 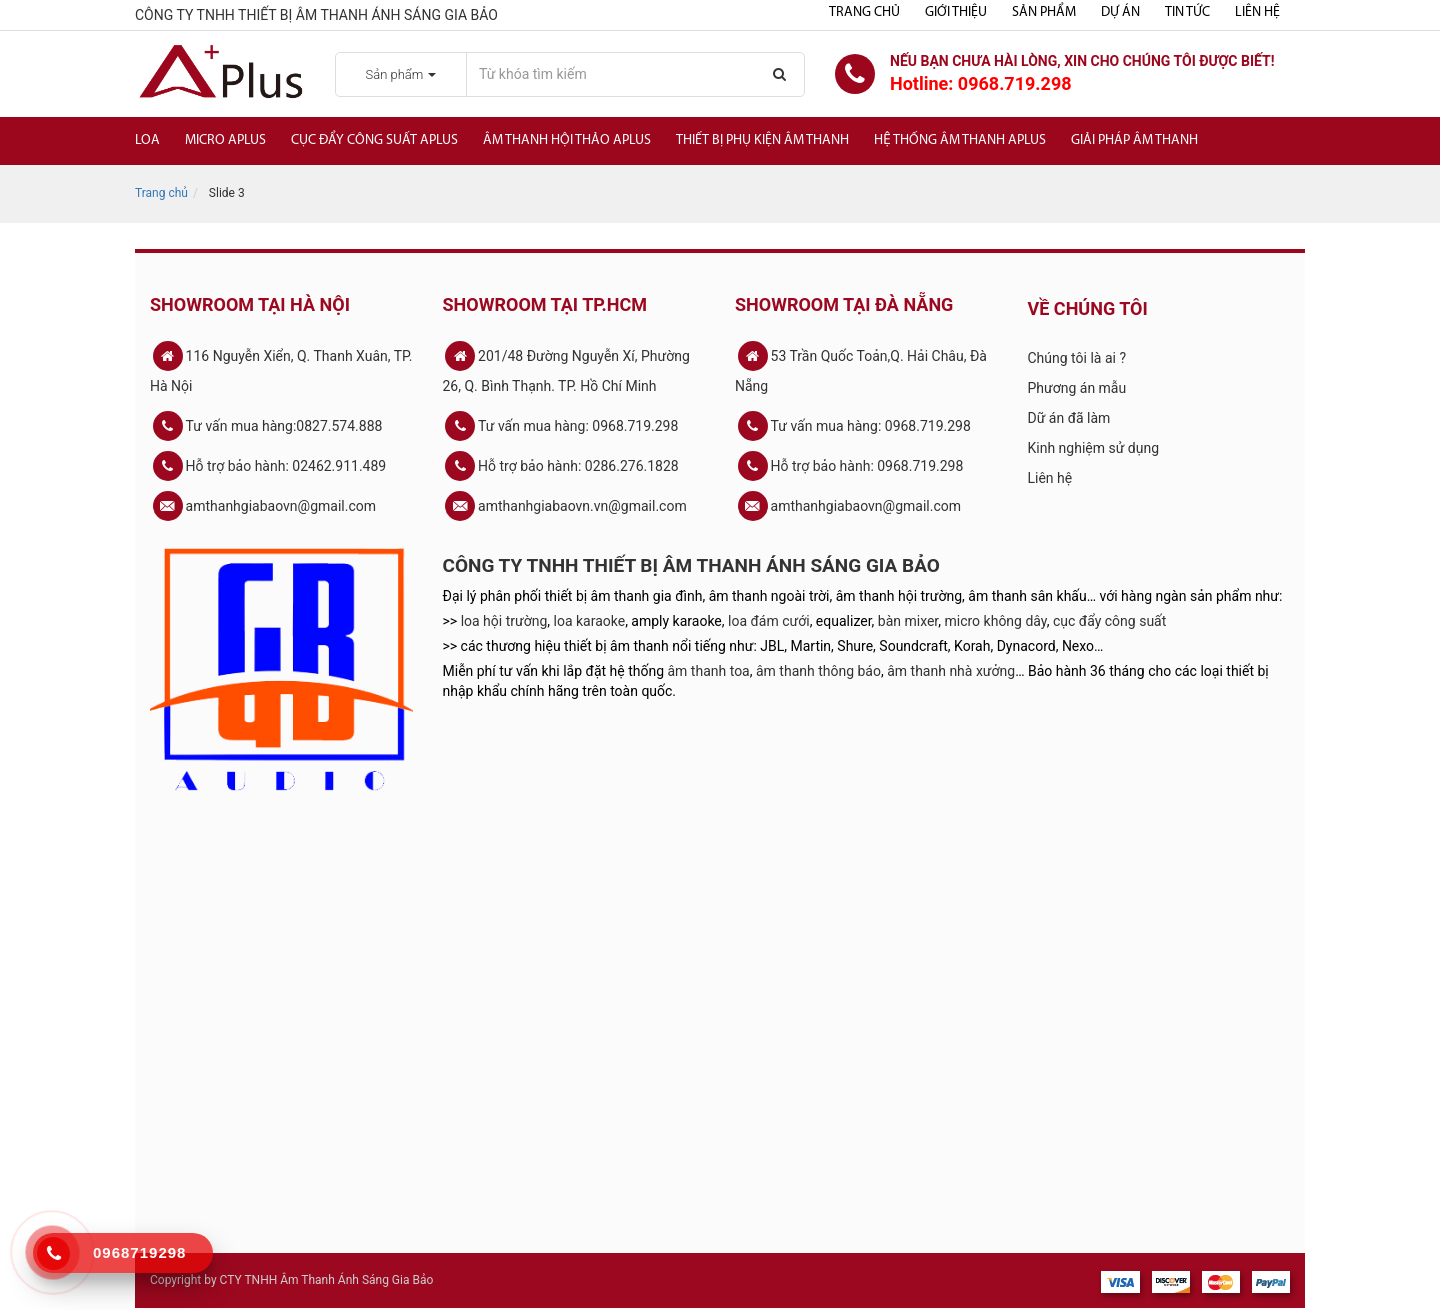 What do you see at coordinates (908, 621) in the screenshot?
I see `bàn mixer` at bounding box center [908, 621].